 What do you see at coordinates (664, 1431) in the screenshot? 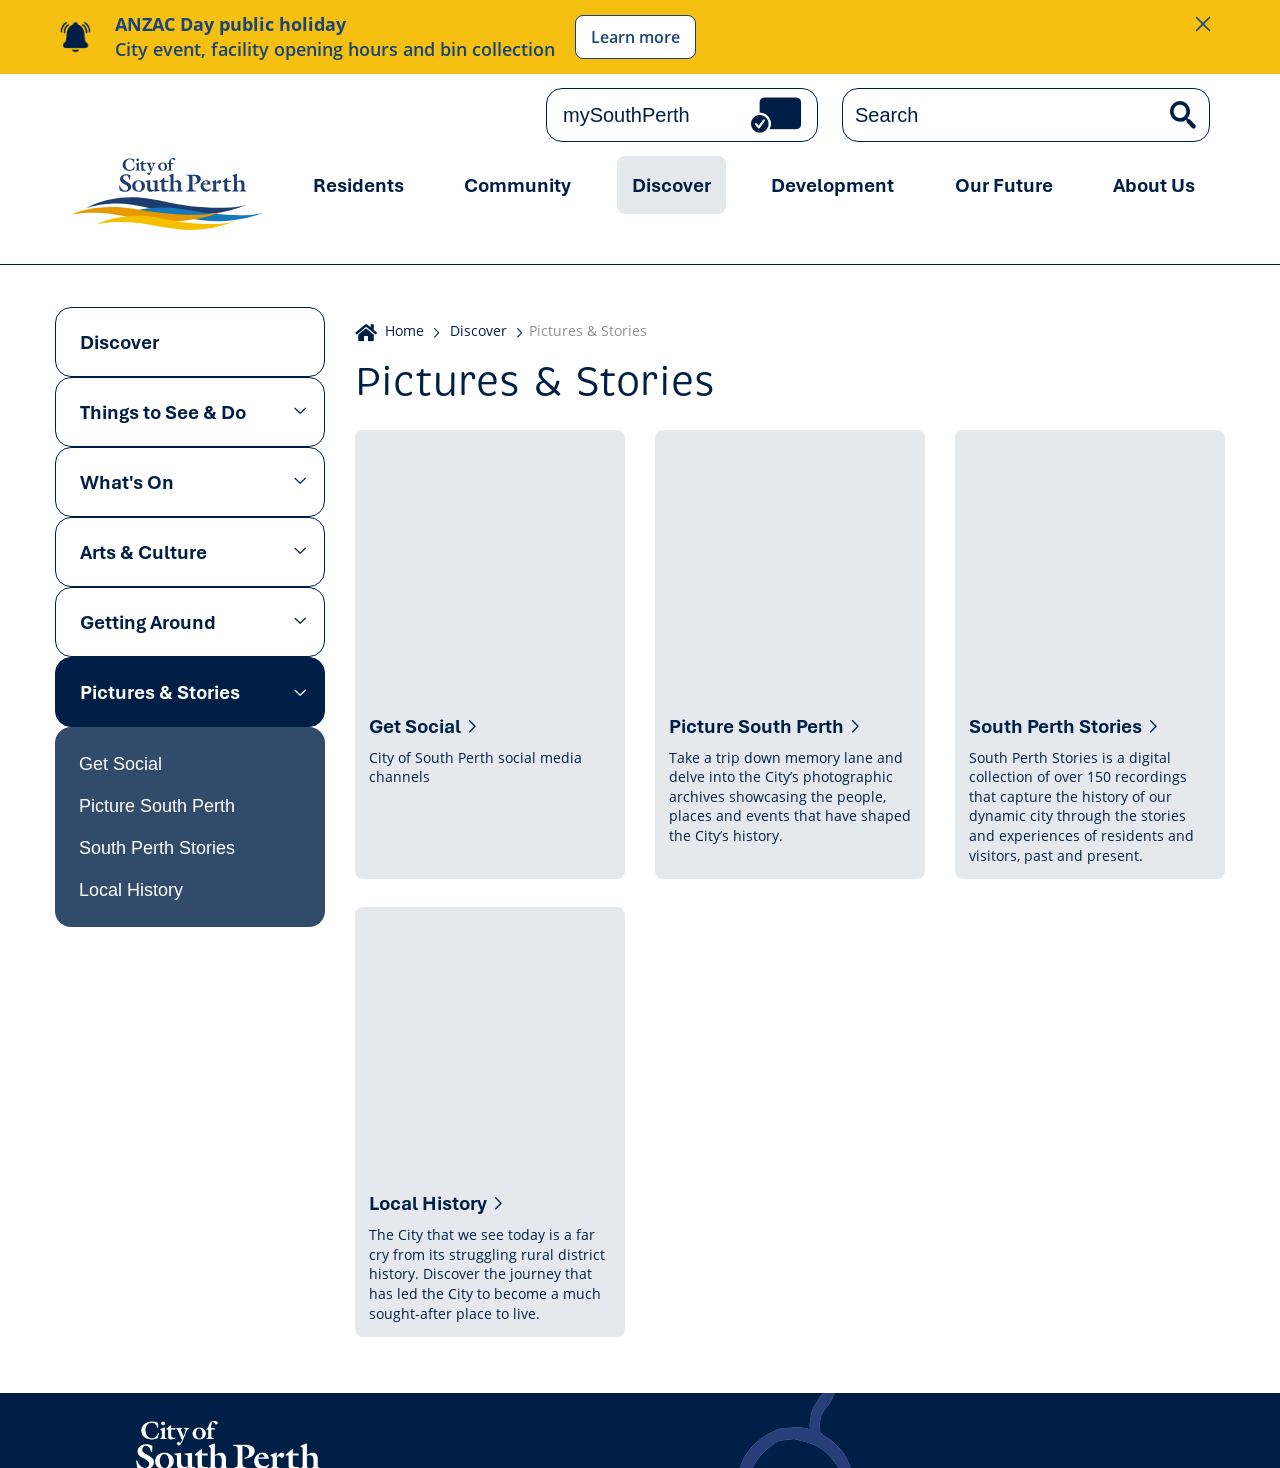
I see `Careers` at bounding box center [664, 1431].